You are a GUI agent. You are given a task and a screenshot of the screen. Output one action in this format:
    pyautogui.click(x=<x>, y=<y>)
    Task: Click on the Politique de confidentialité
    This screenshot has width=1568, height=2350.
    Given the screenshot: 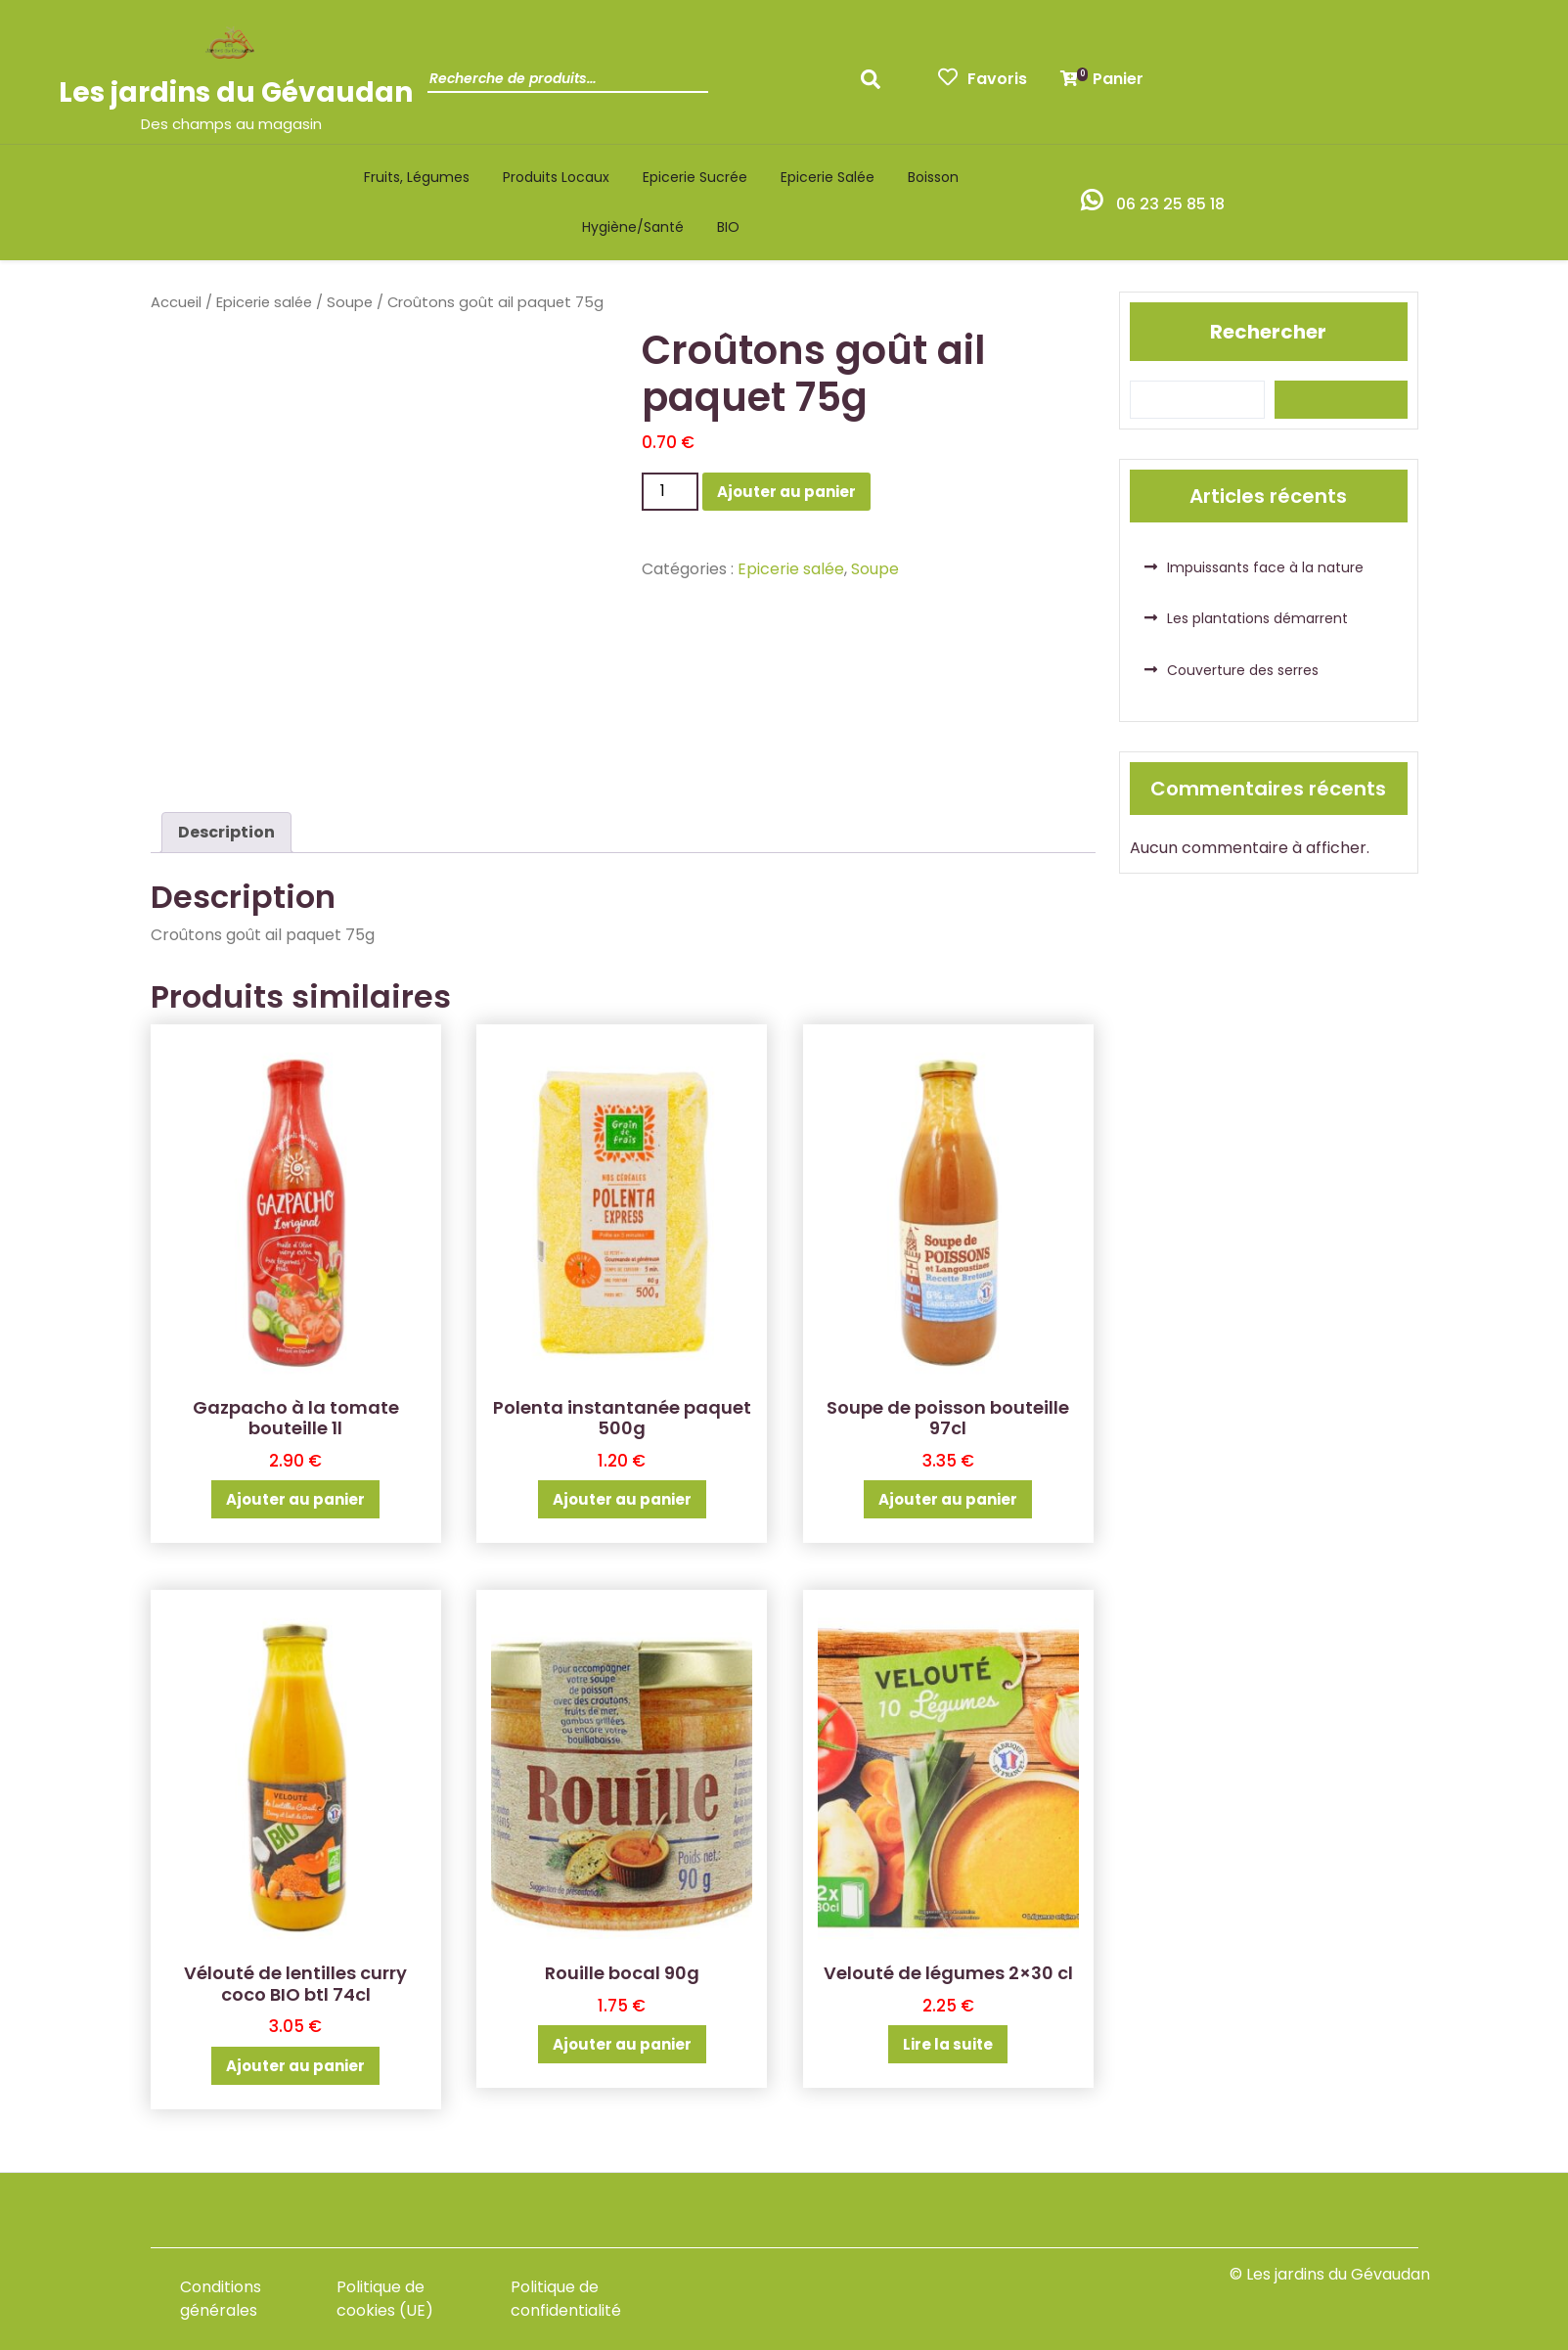 What is the action you would take?
    pyautogui.click(x=566, y=2299)
    